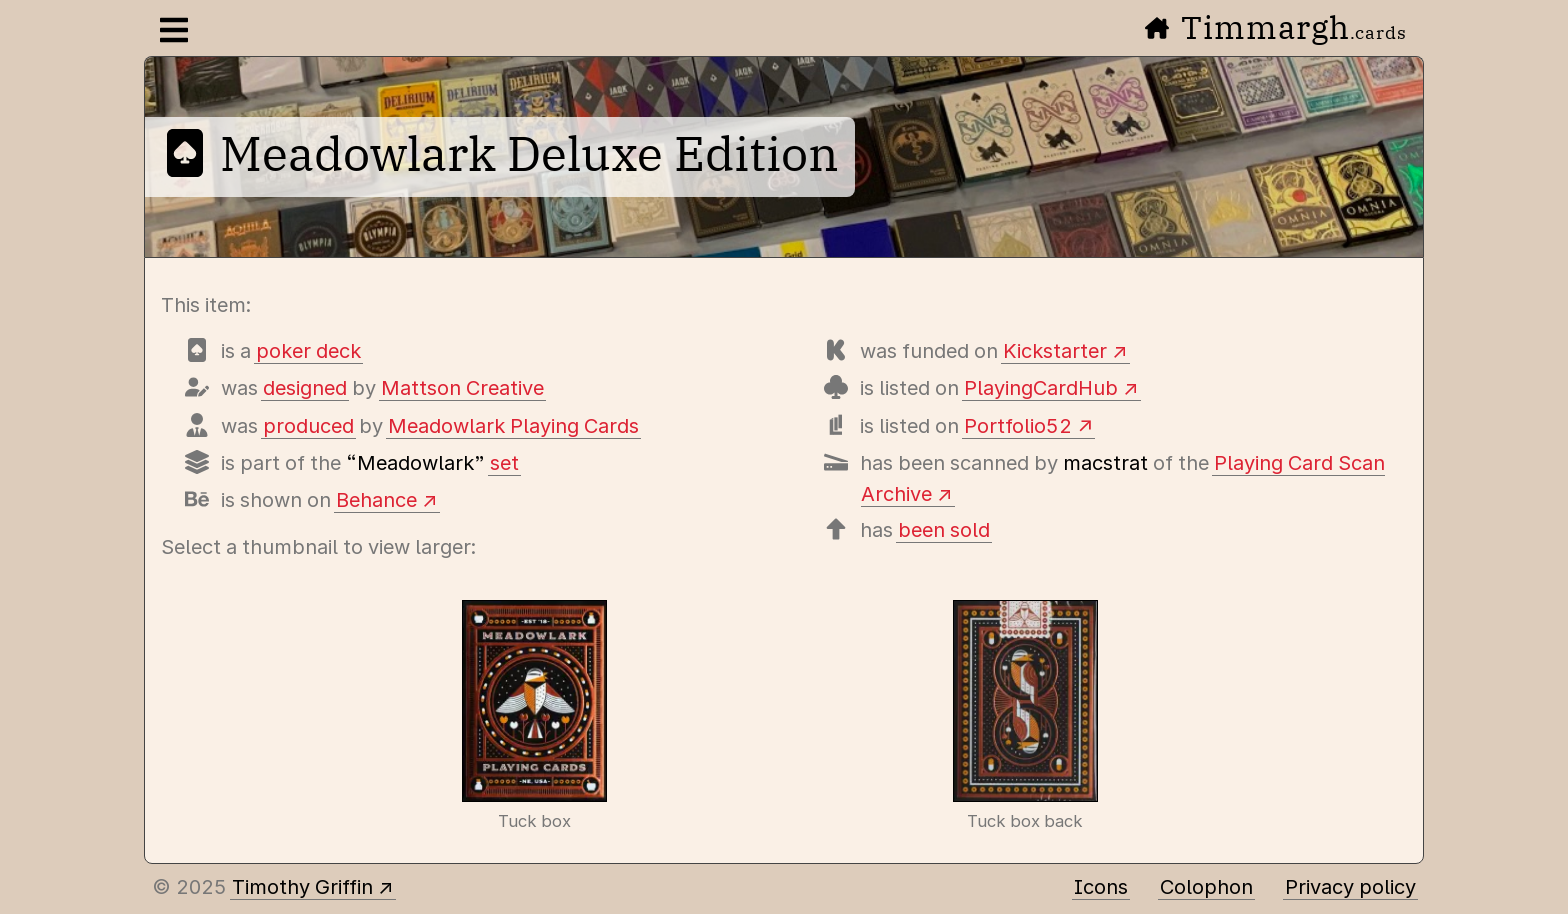 The image size is (1568, 914). I want to click on Portfolio52 [View this deck's entry on Portfolio52], so click(1018, 426).